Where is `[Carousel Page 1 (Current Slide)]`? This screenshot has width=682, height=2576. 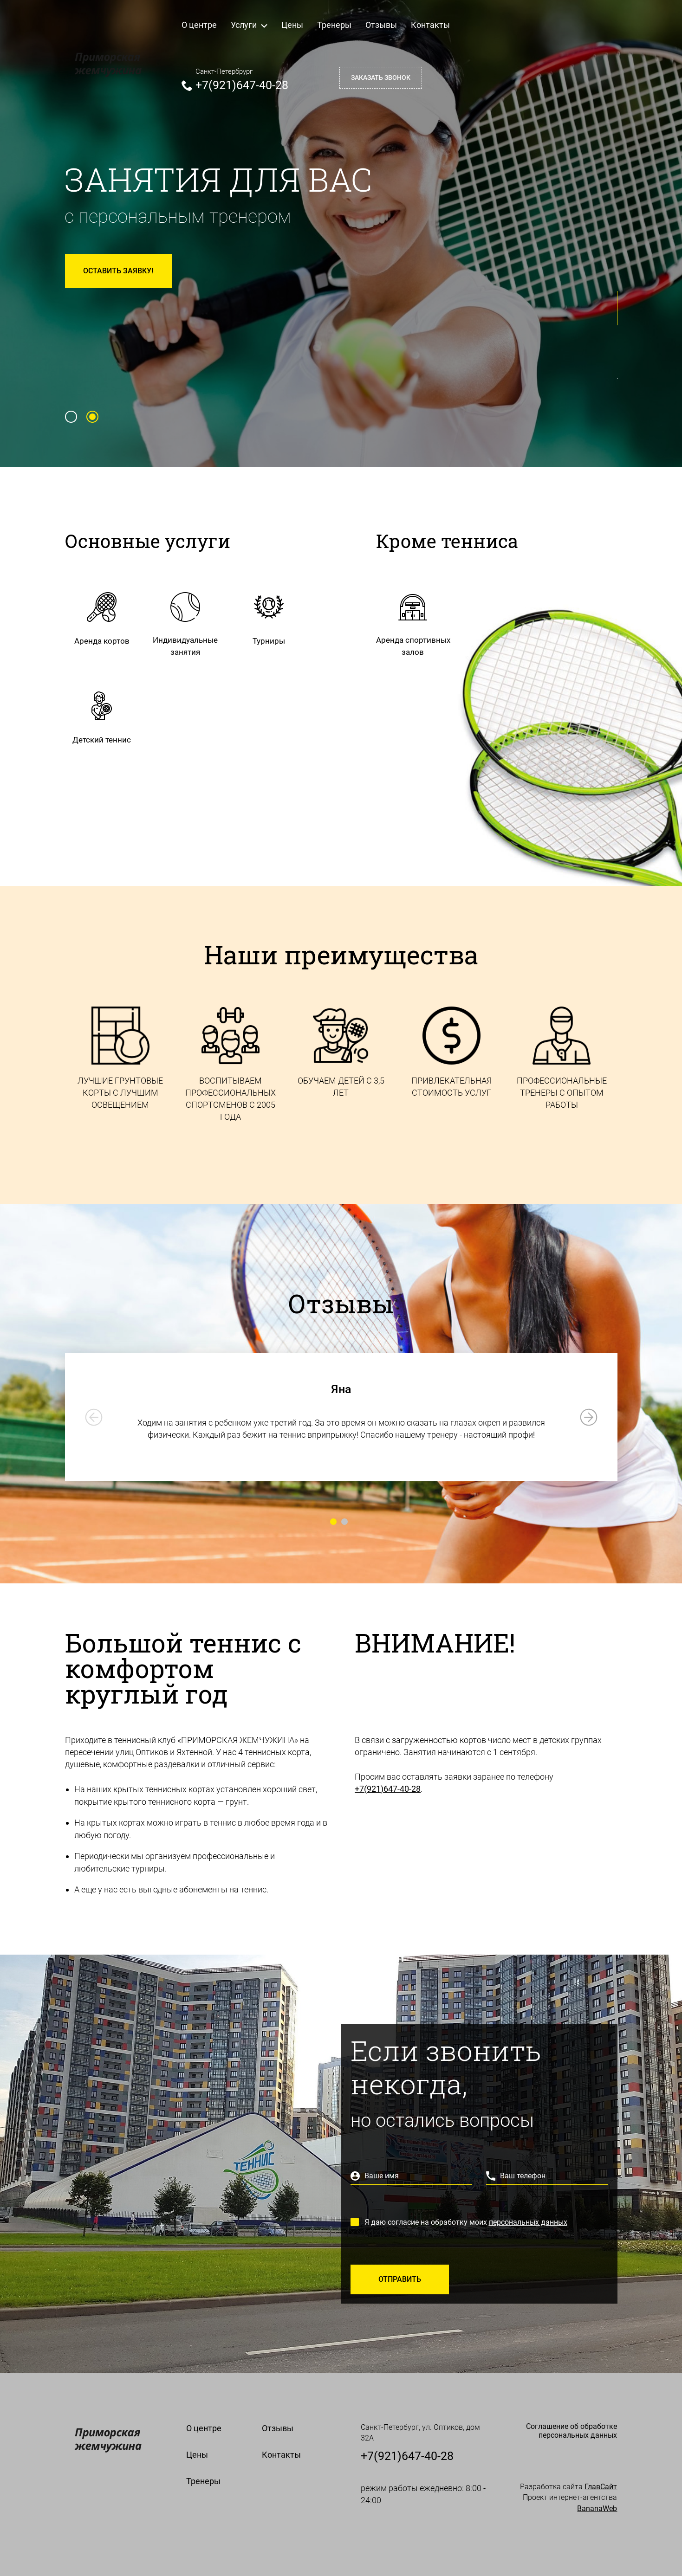 [Carousel Page 1 (Current Slide)] is located at coordinates (333, 1521).